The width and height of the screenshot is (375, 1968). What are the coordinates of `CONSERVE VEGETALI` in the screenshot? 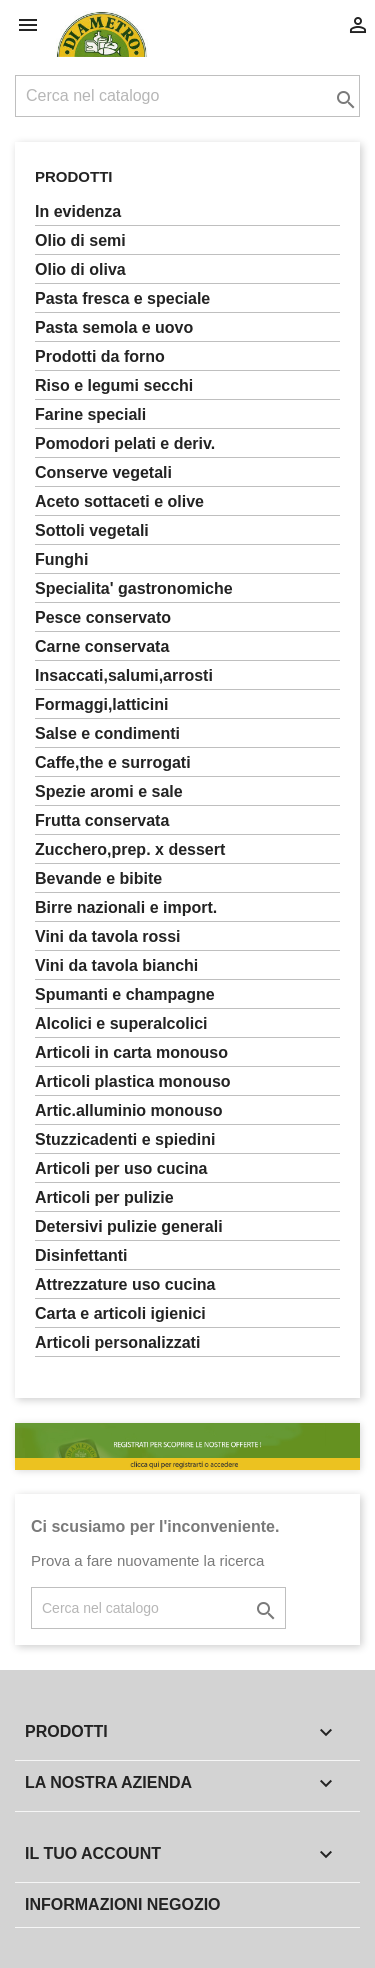 It's located at (103, 472).